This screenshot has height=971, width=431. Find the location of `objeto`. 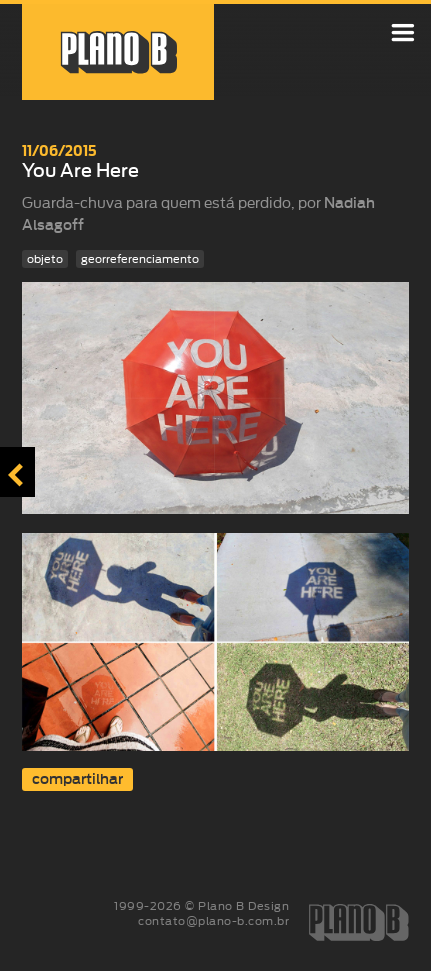

objeto is located at coordinates (45, 259).